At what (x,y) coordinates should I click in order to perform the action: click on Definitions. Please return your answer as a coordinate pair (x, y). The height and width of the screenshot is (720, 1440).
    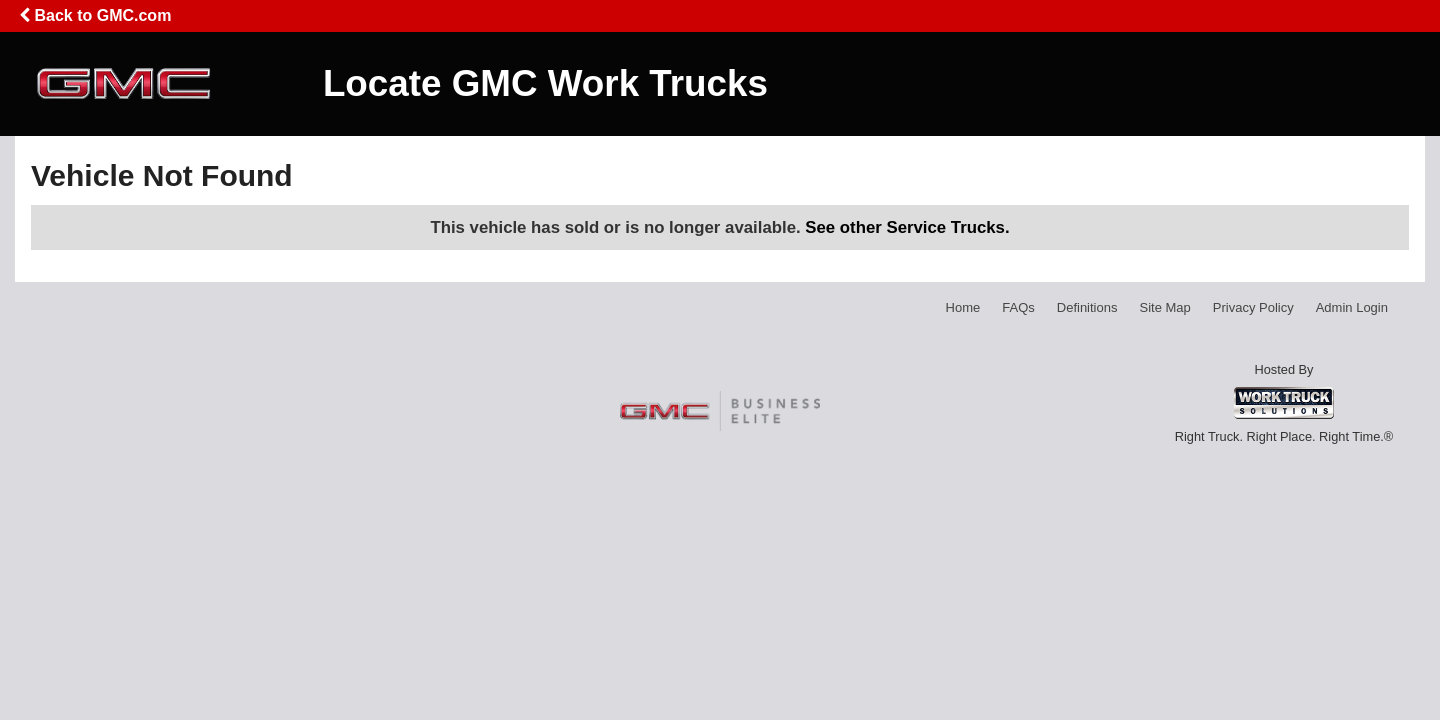
    Looking at the image, I should click on (1087, 307).